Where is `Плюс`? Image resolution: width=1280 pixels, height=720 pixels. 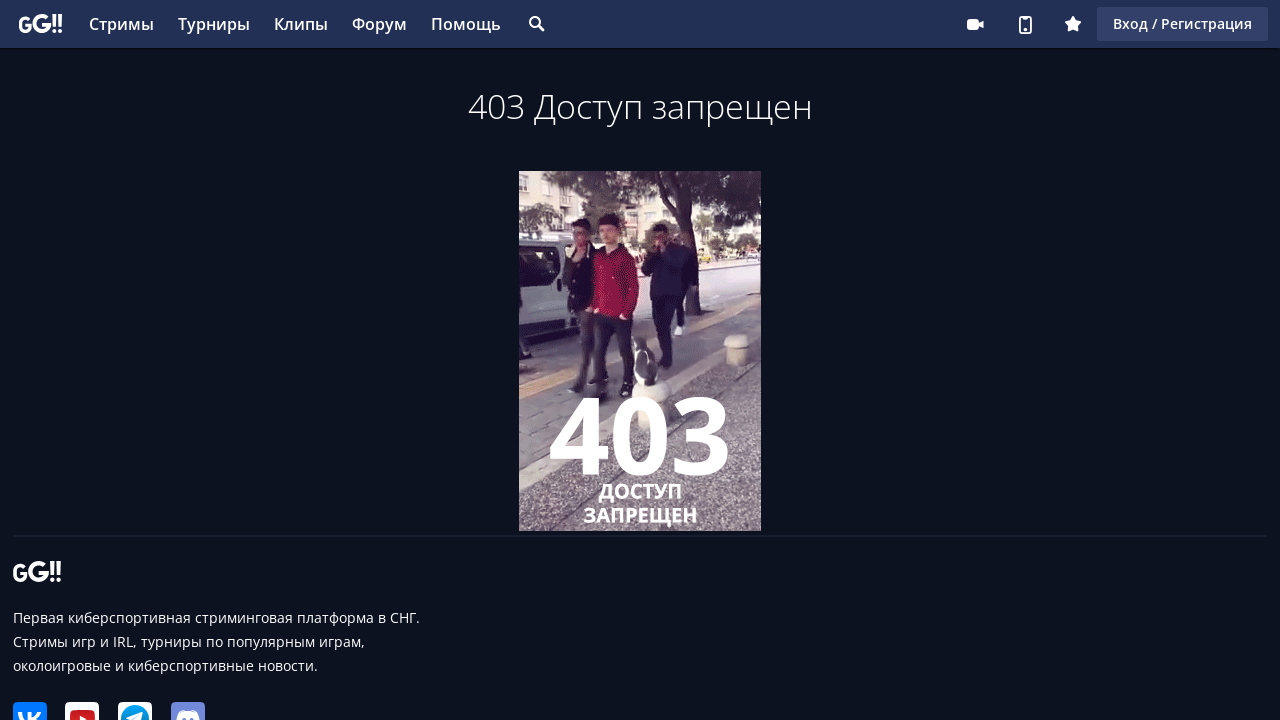
Плюс is located at coordinates (1073, 24).